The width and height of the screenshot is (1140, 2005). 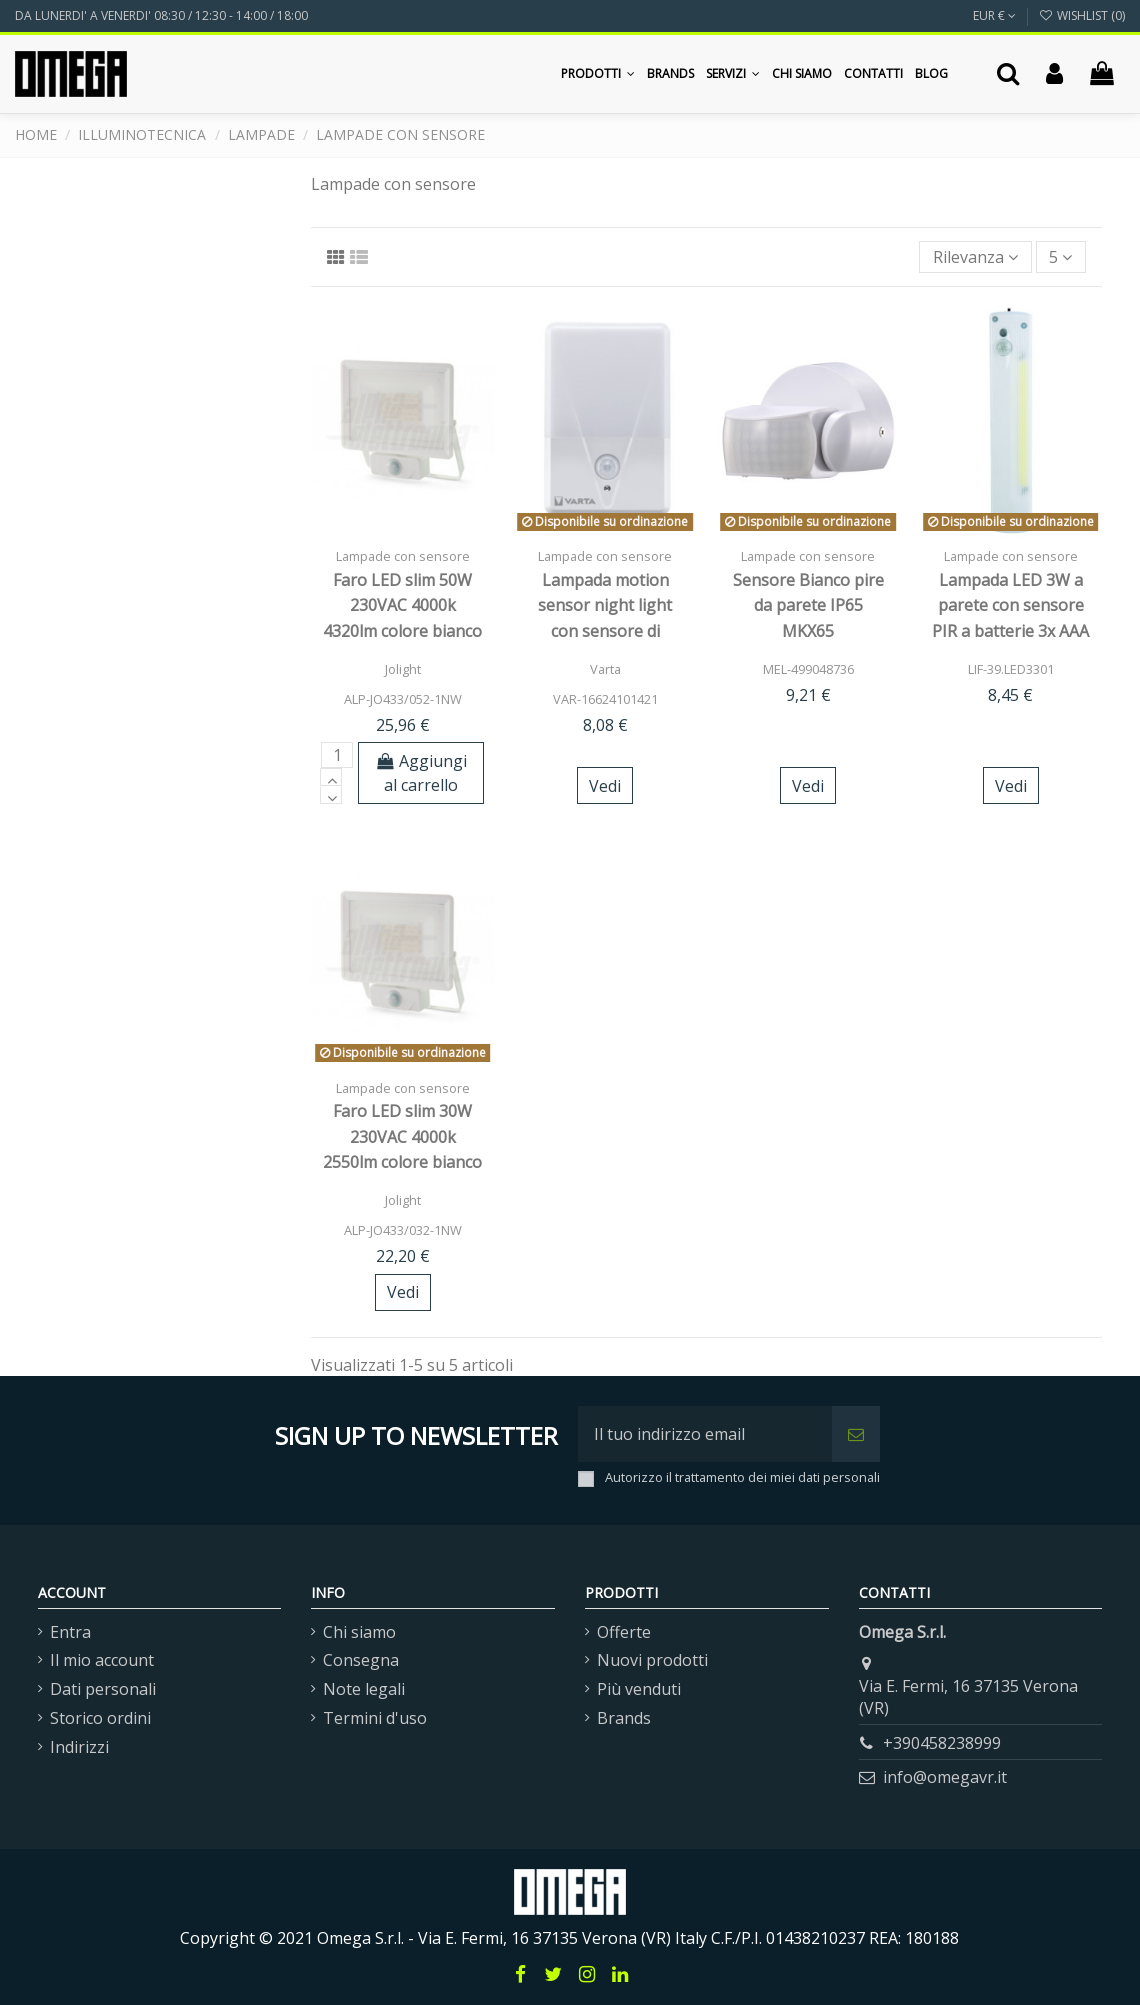 I want to click on [Iscriviti], so click(x=856, y=1434).